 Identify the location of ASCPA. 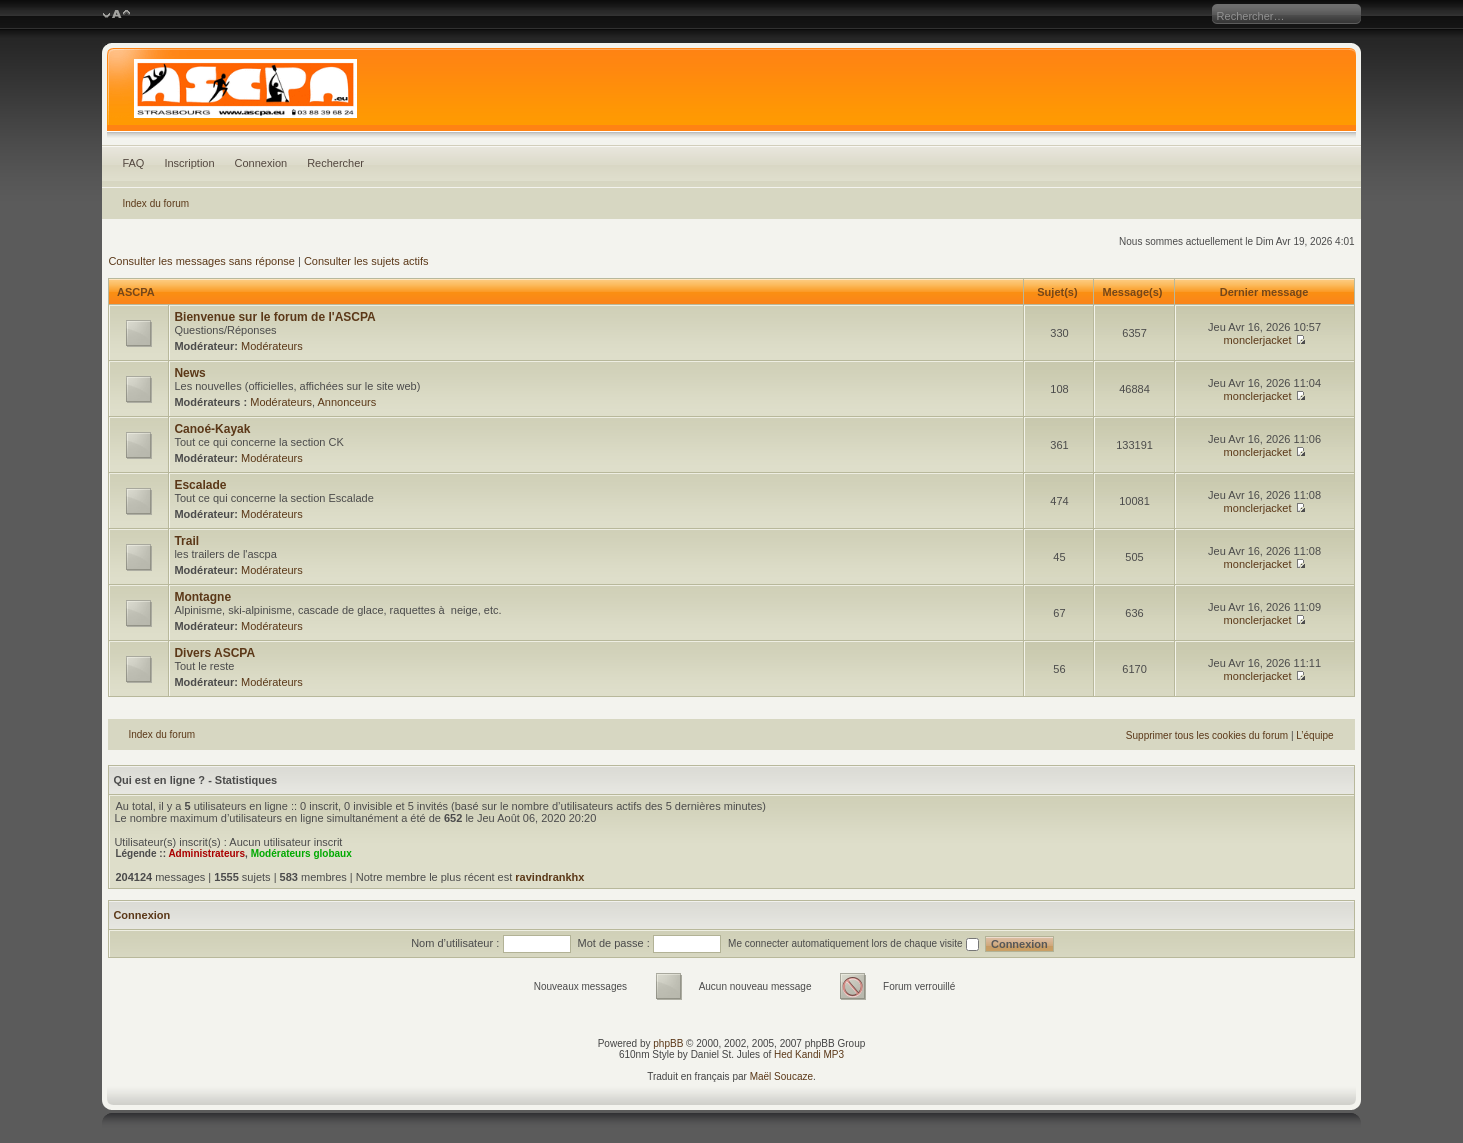
(135, 292).